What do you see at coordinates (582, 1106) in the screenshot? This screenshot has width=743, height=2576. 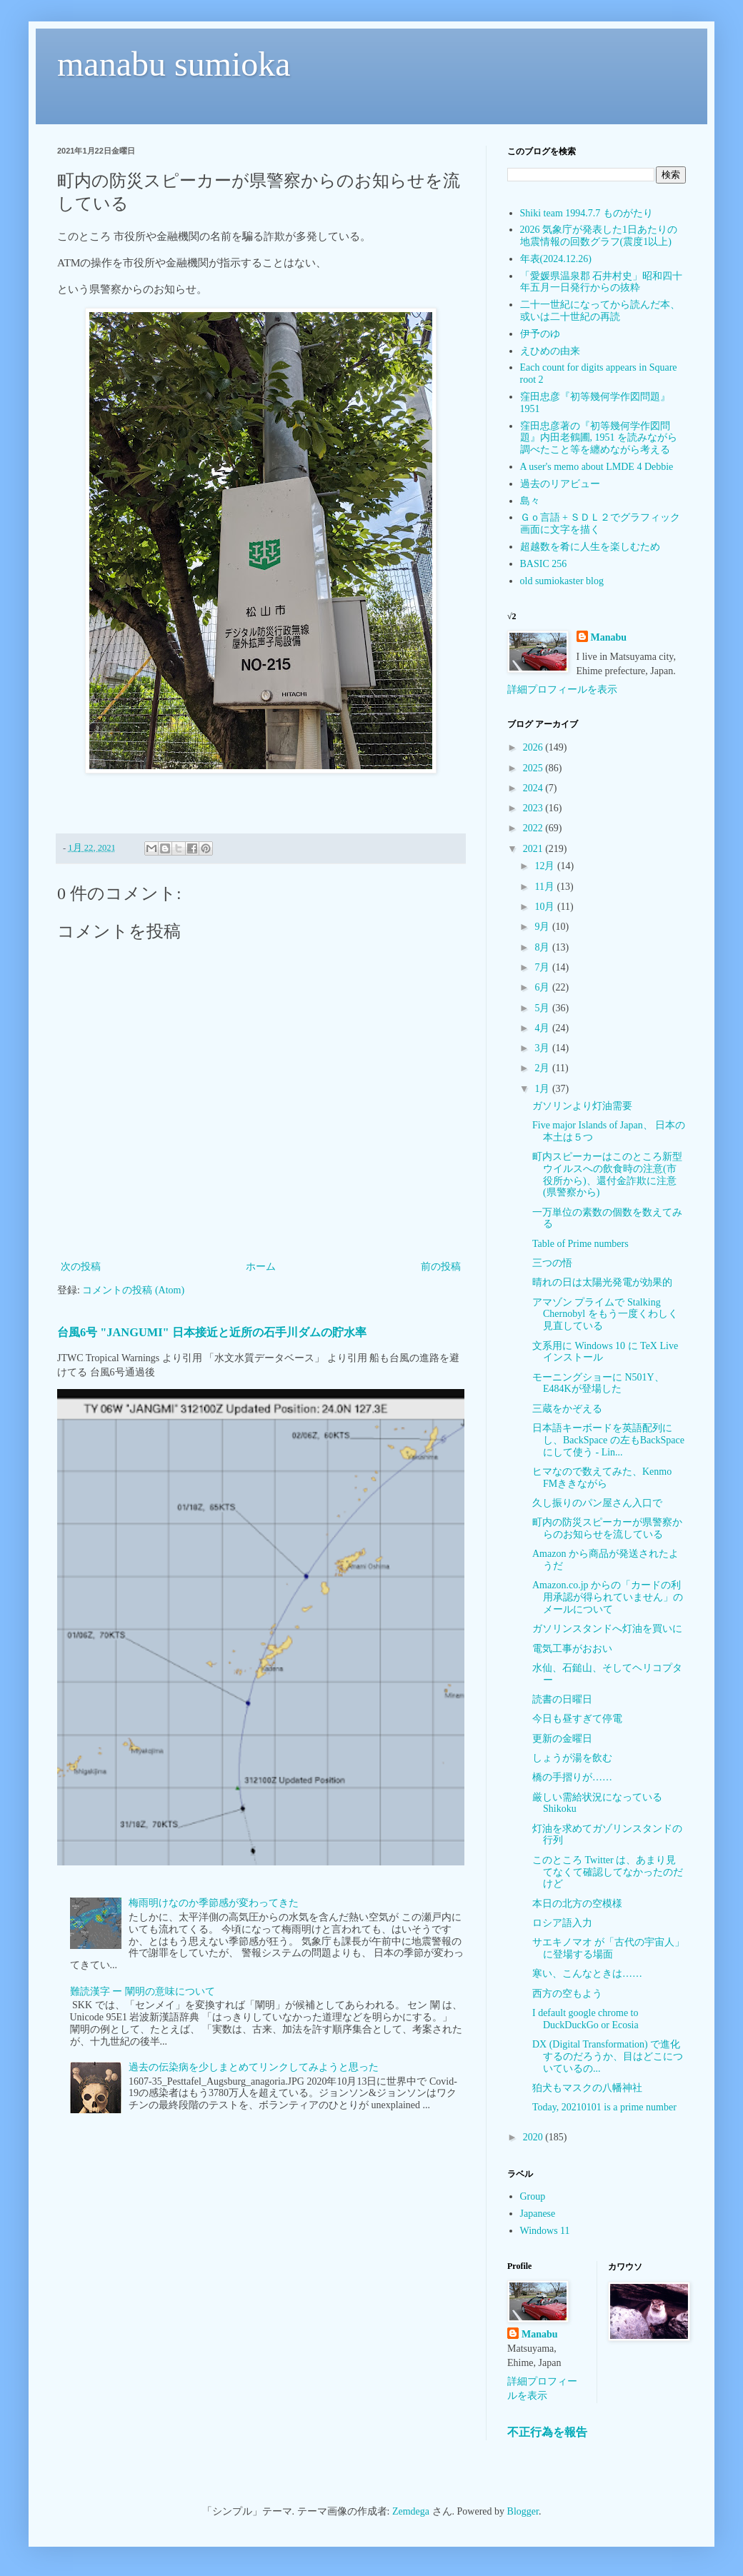 I see `ガソリンより灯油需要` at bounding box center [582, 1106].